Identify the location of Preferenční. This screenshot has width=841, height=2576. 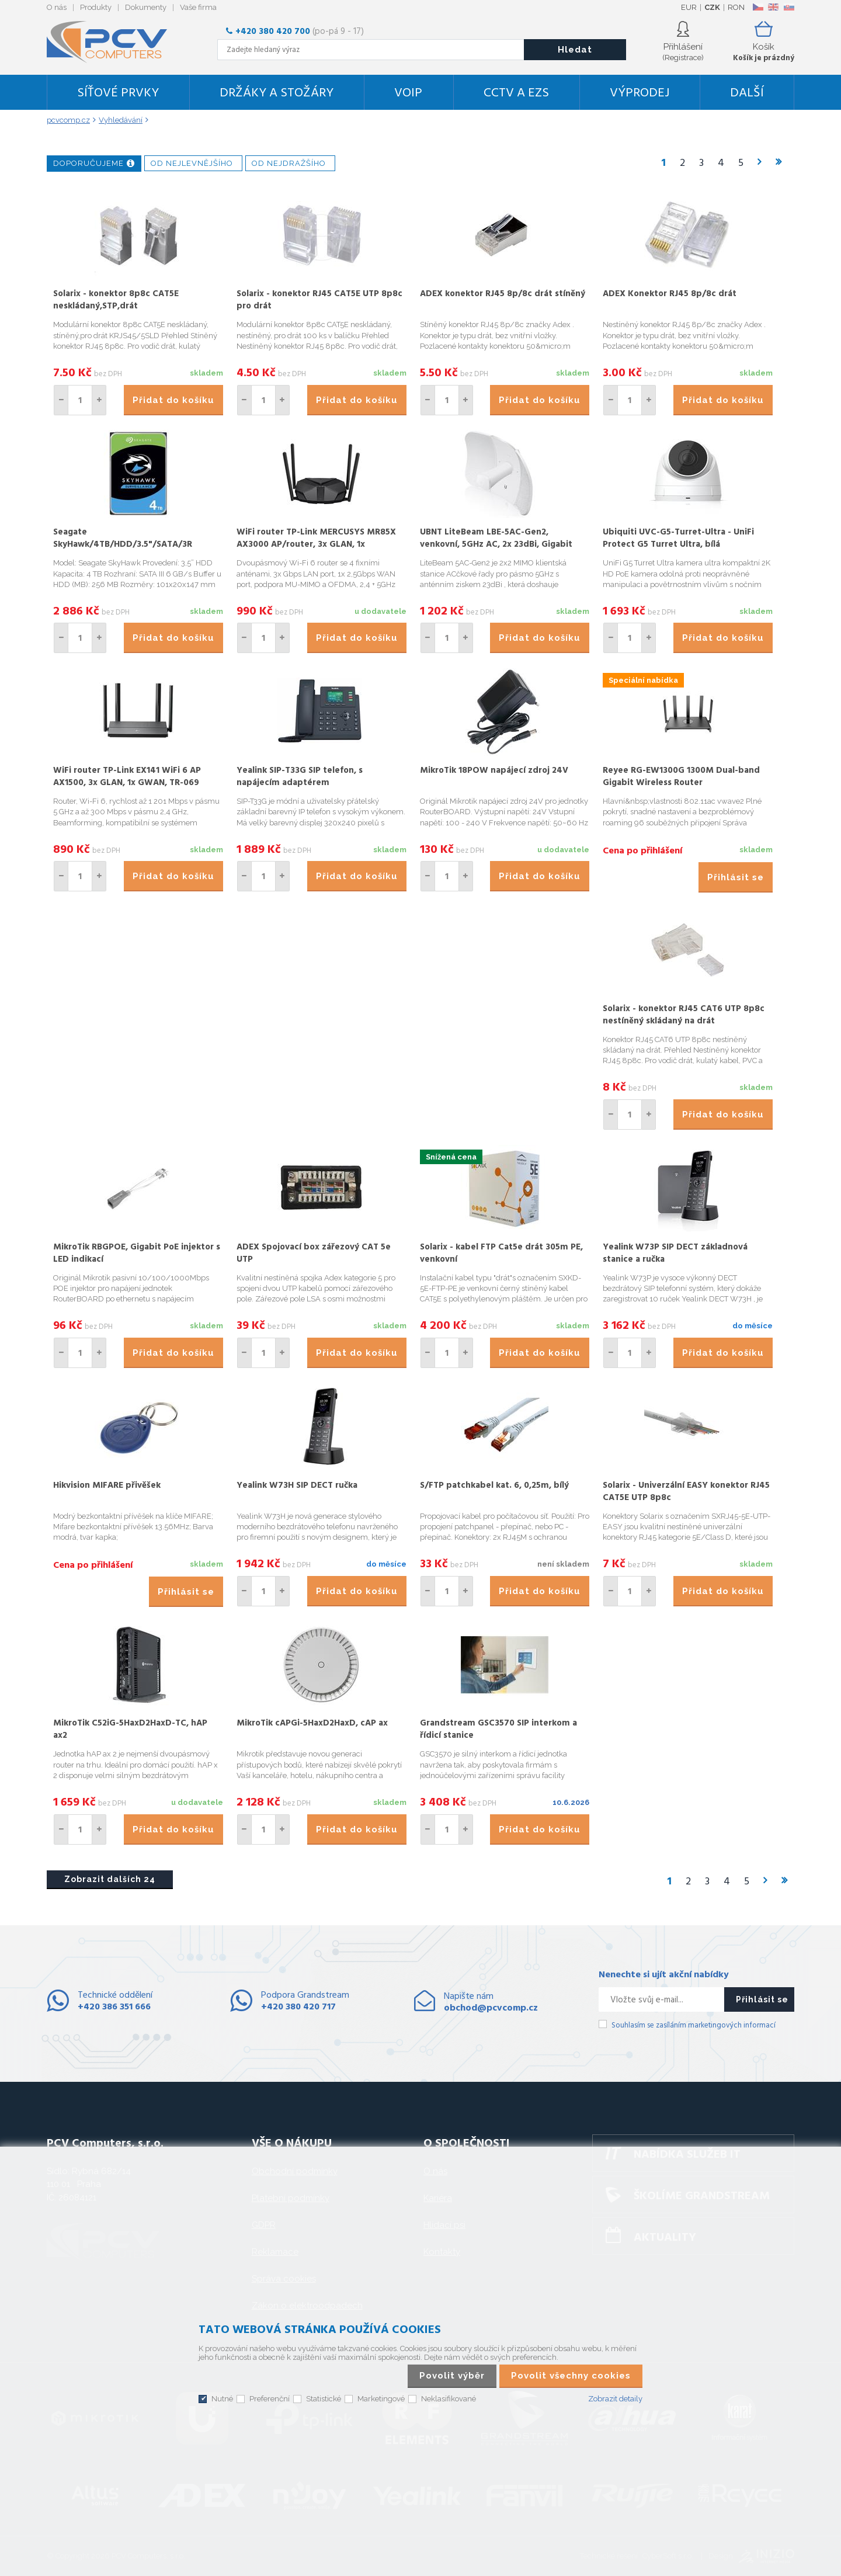
(269, 2398).